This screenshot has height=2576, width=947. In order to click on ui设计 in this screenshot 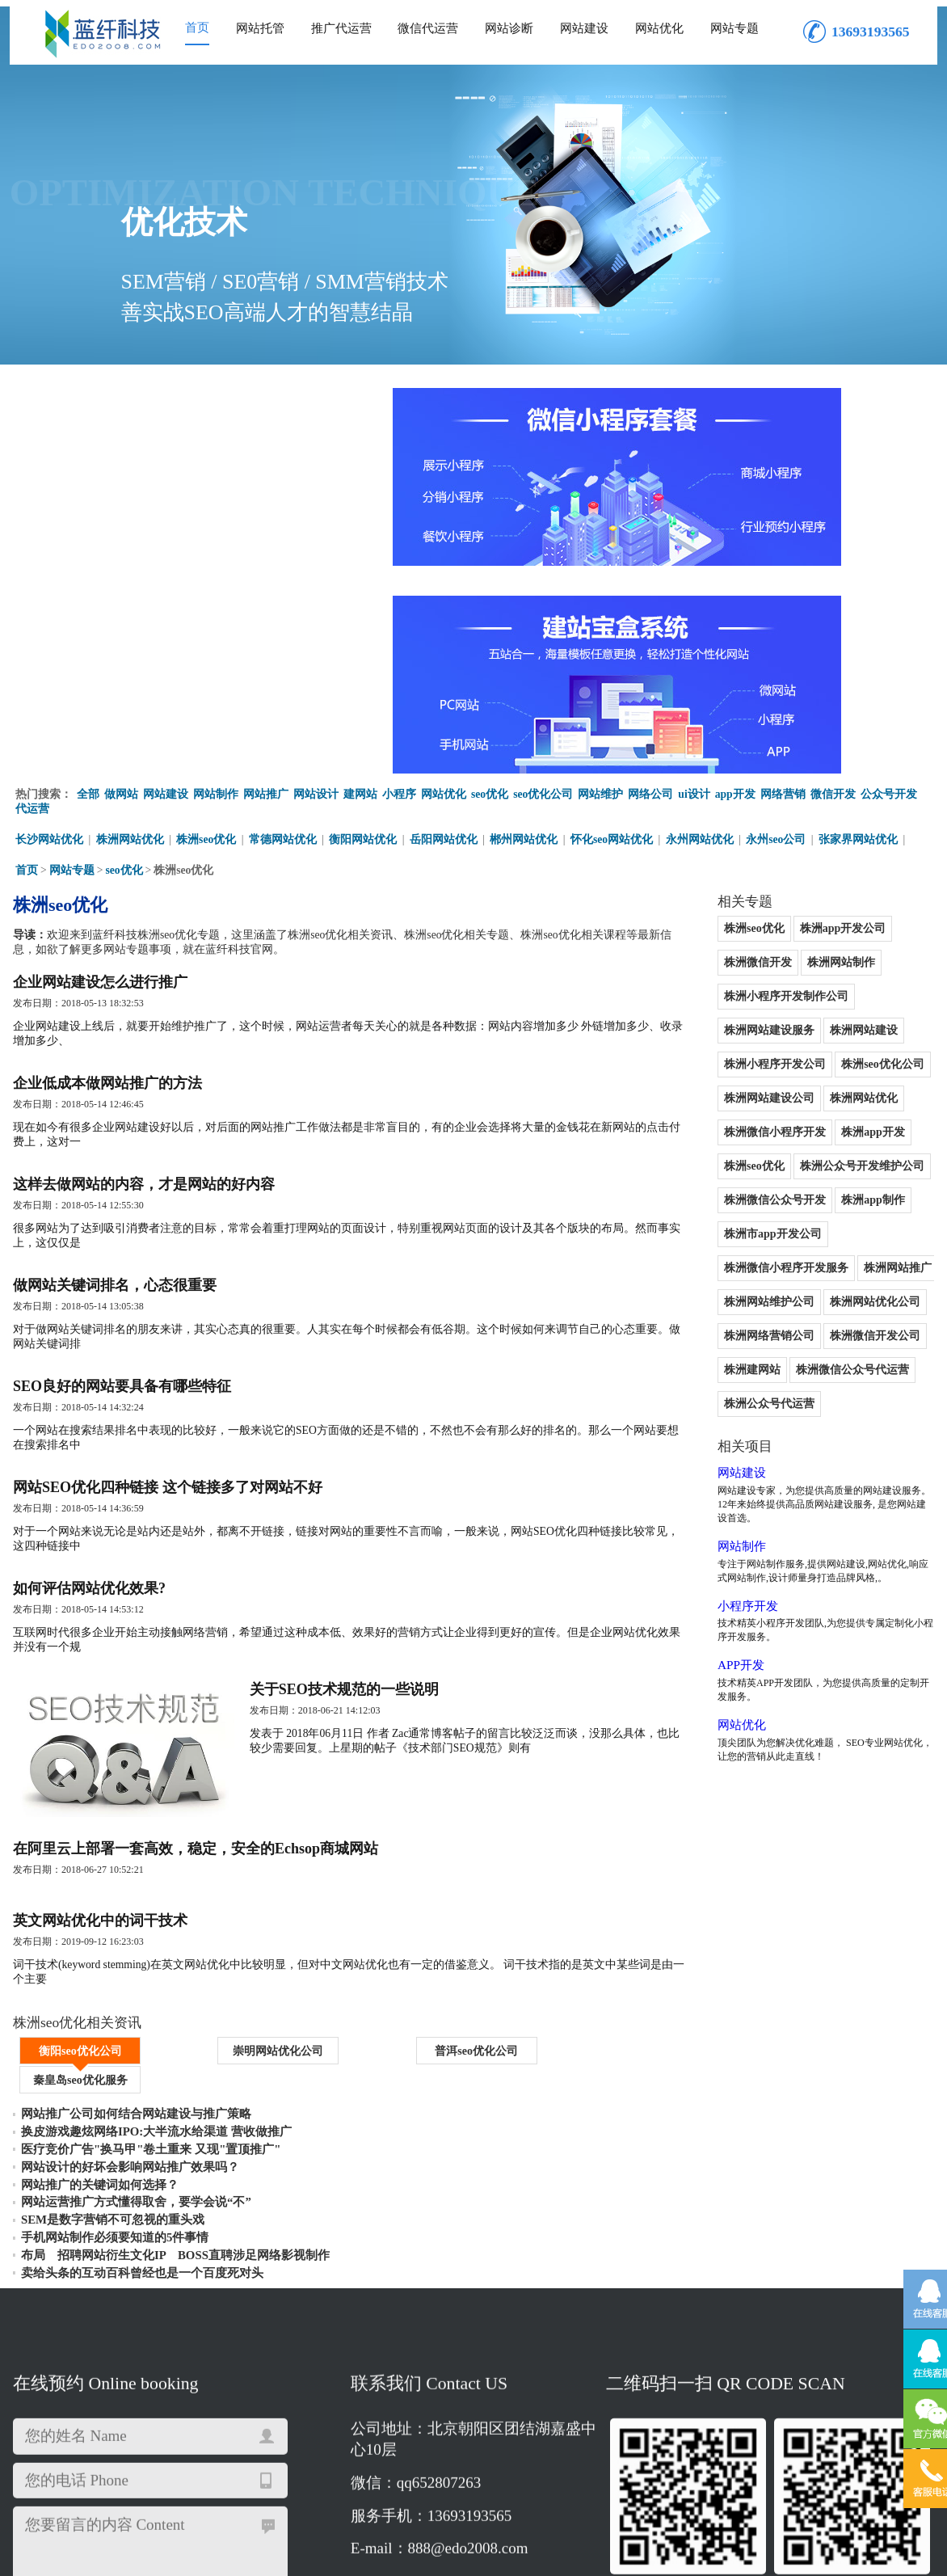, I will do `click(695, 580)`.